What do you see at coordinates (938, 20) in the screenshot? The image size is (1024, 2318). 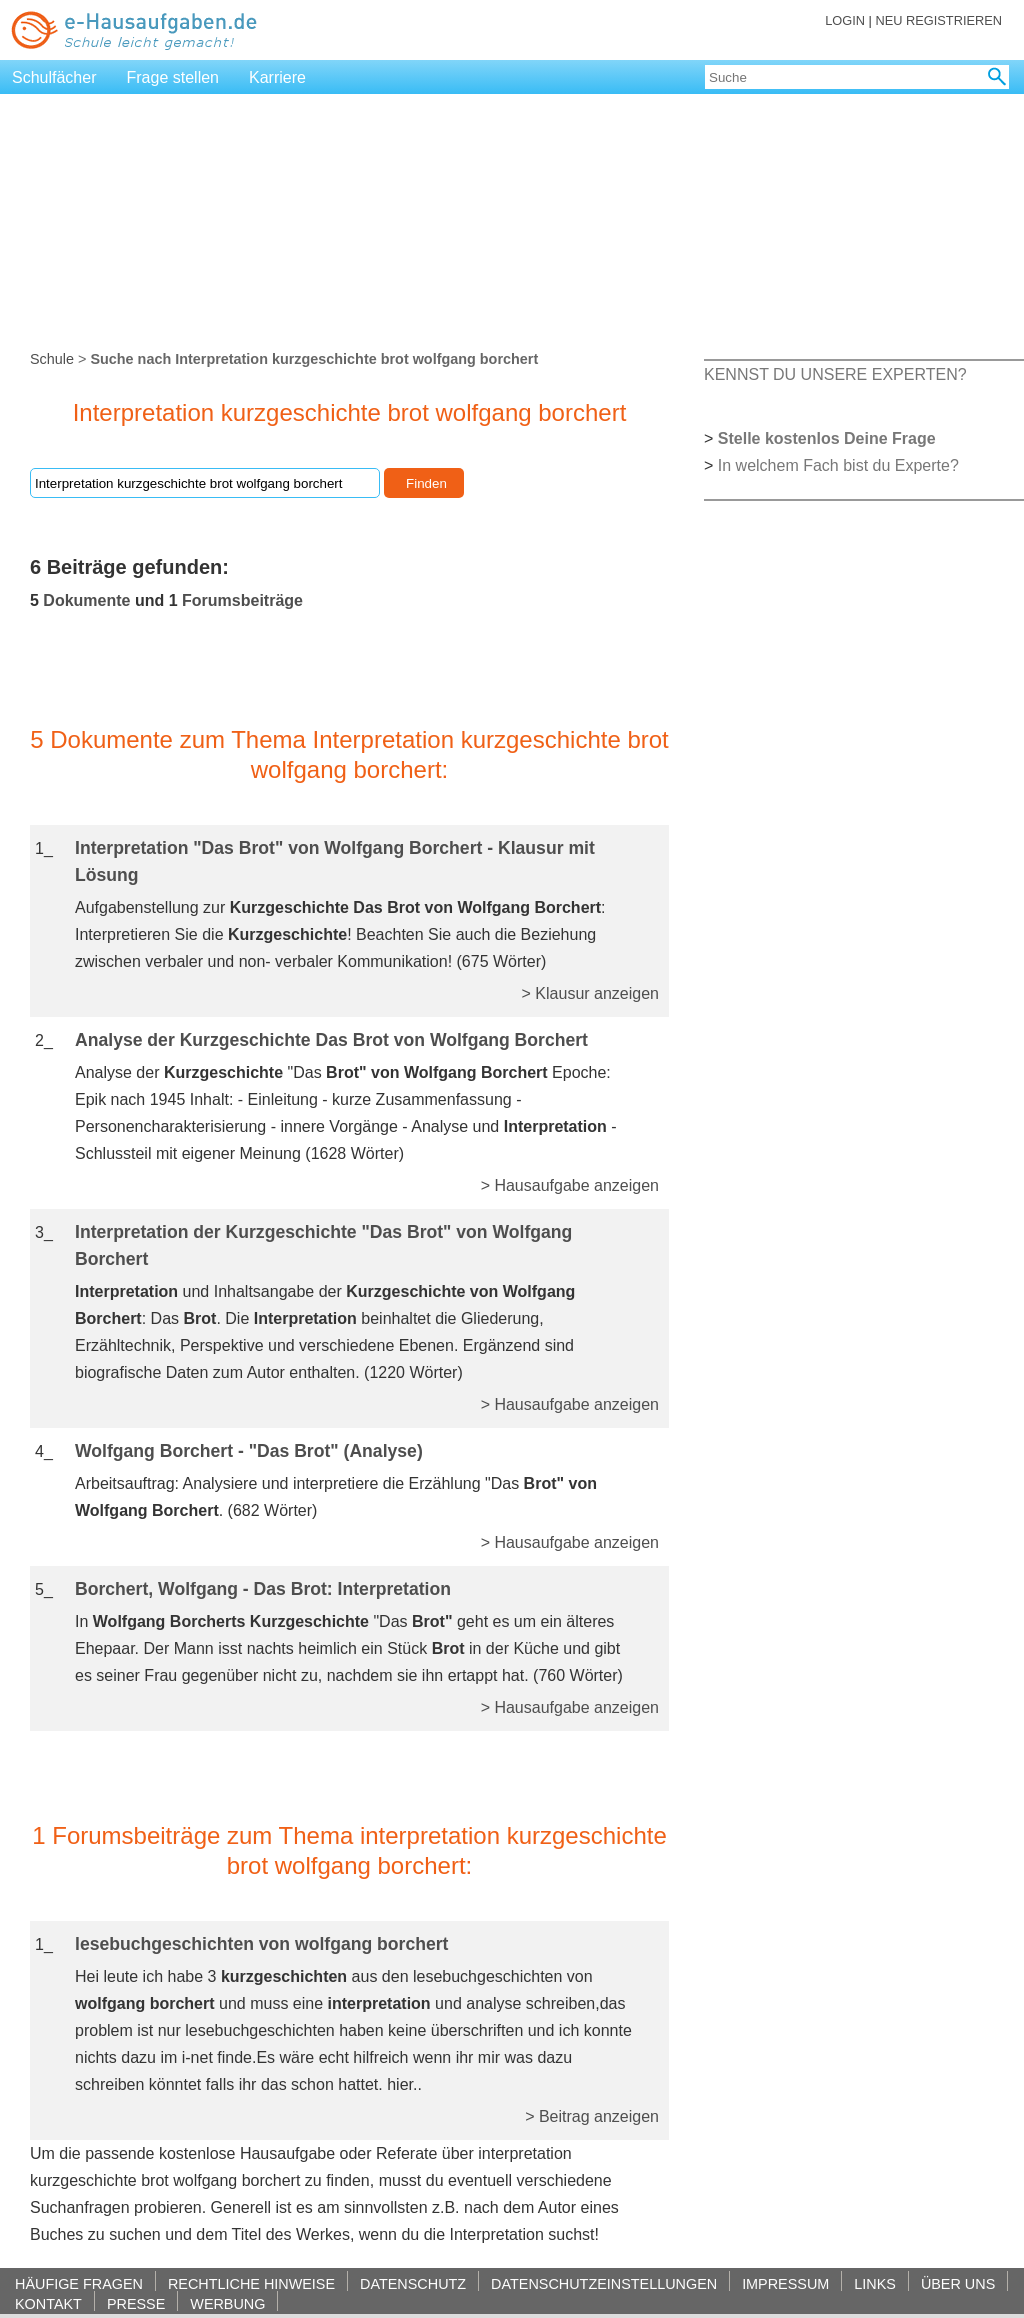 I see `NEU REGISTRIEREN` at bounding box center [938, 20].